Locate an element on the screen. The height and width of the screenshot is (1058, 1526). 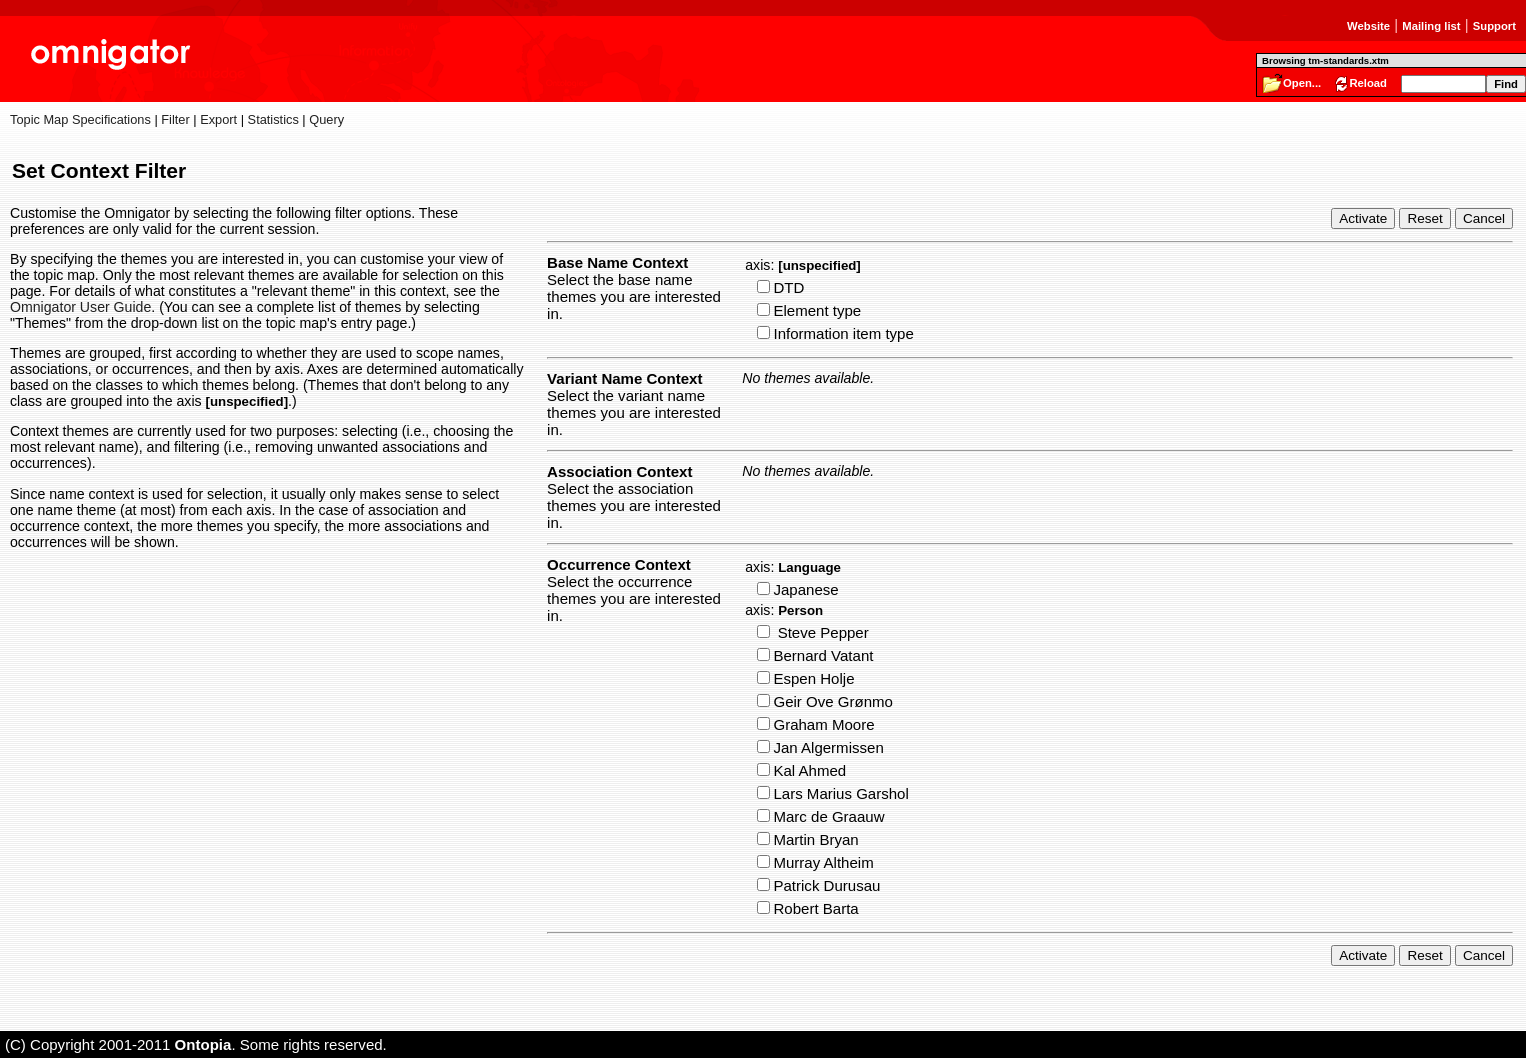
Export is located at coordinates (218, 119).